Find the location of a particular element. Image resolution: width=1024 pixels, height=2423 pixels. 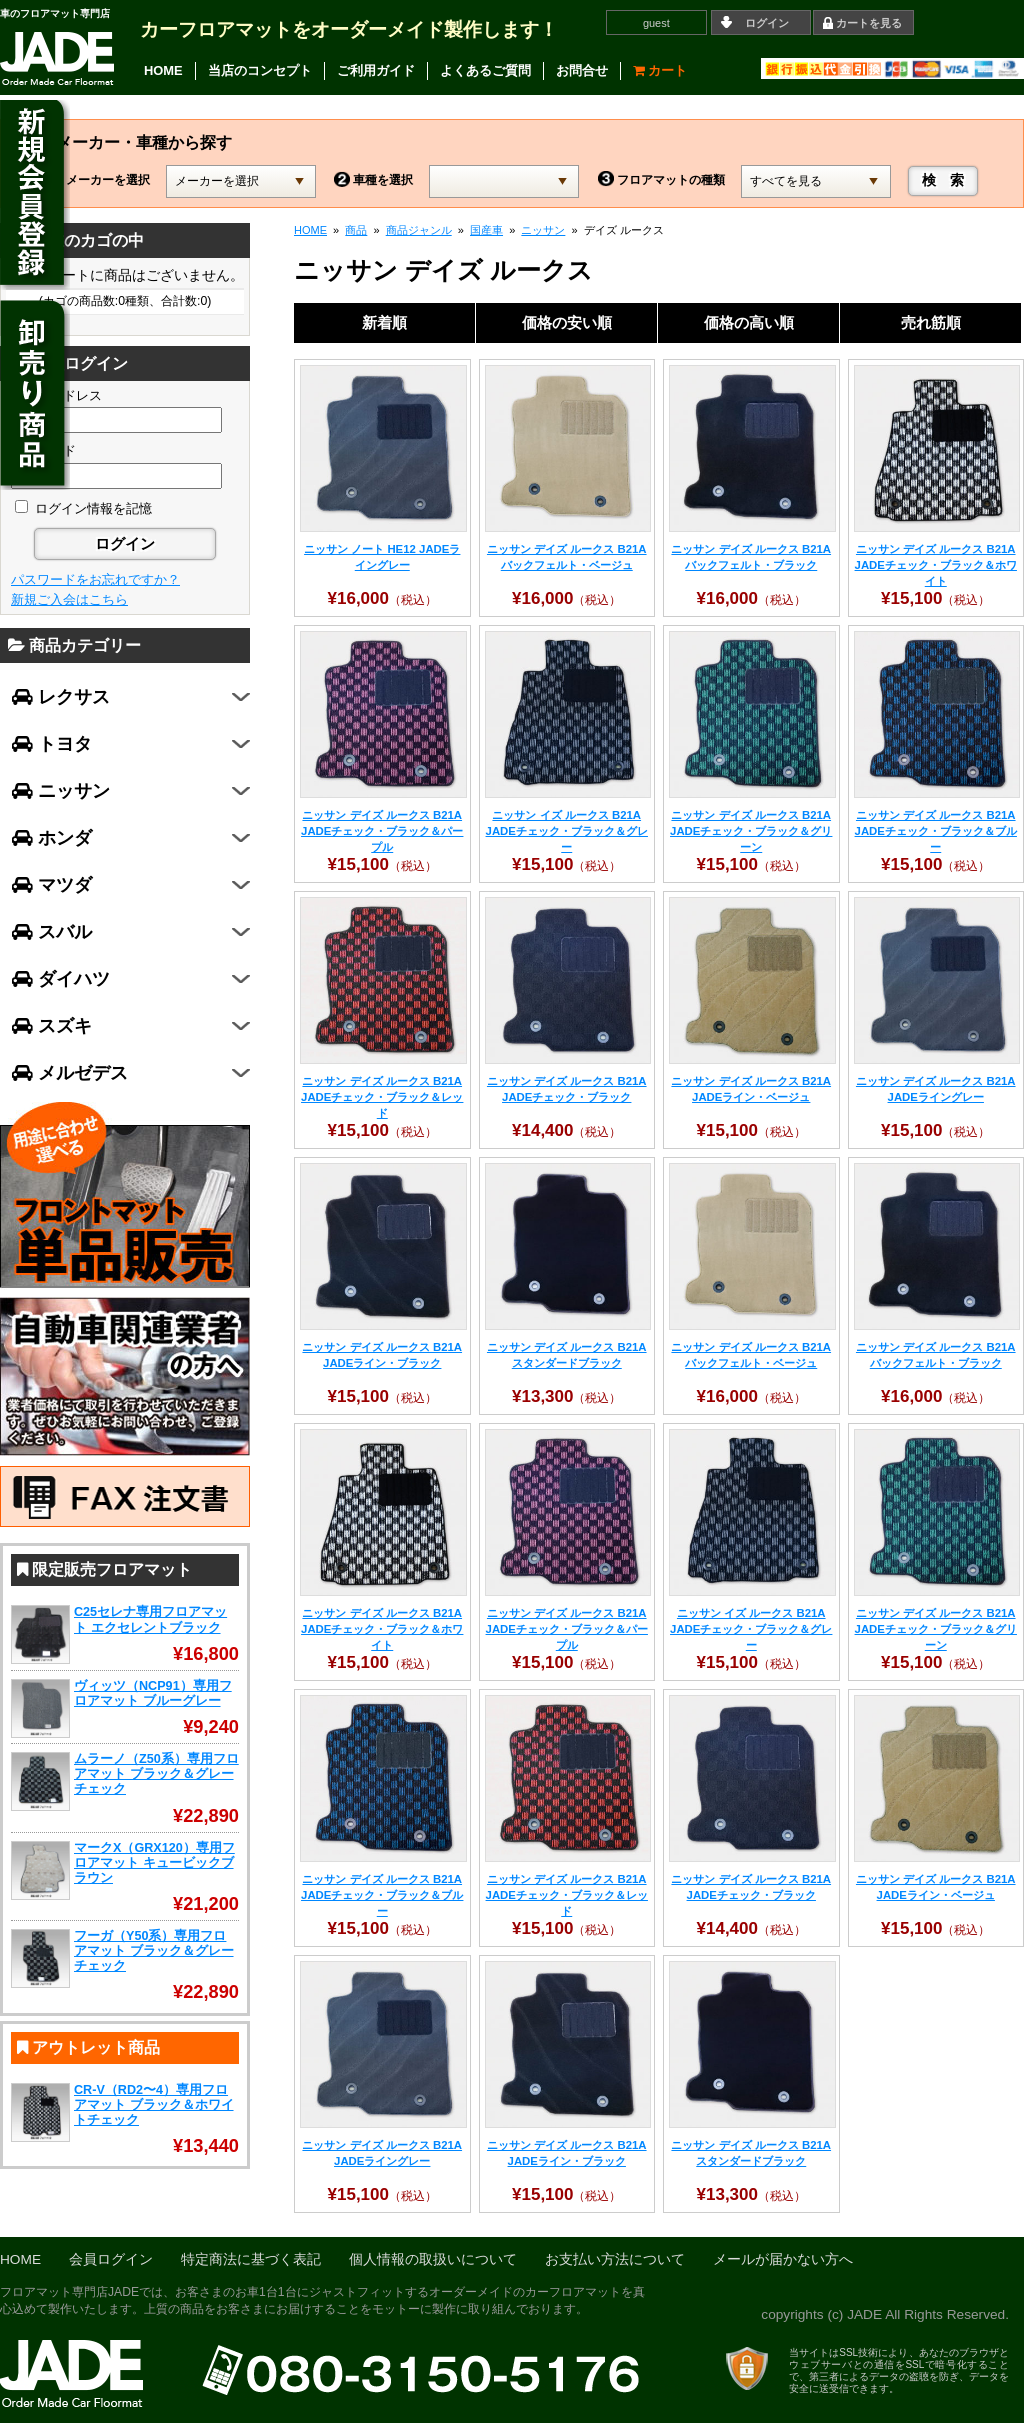

ログイン is located at coordinates (767, 23).